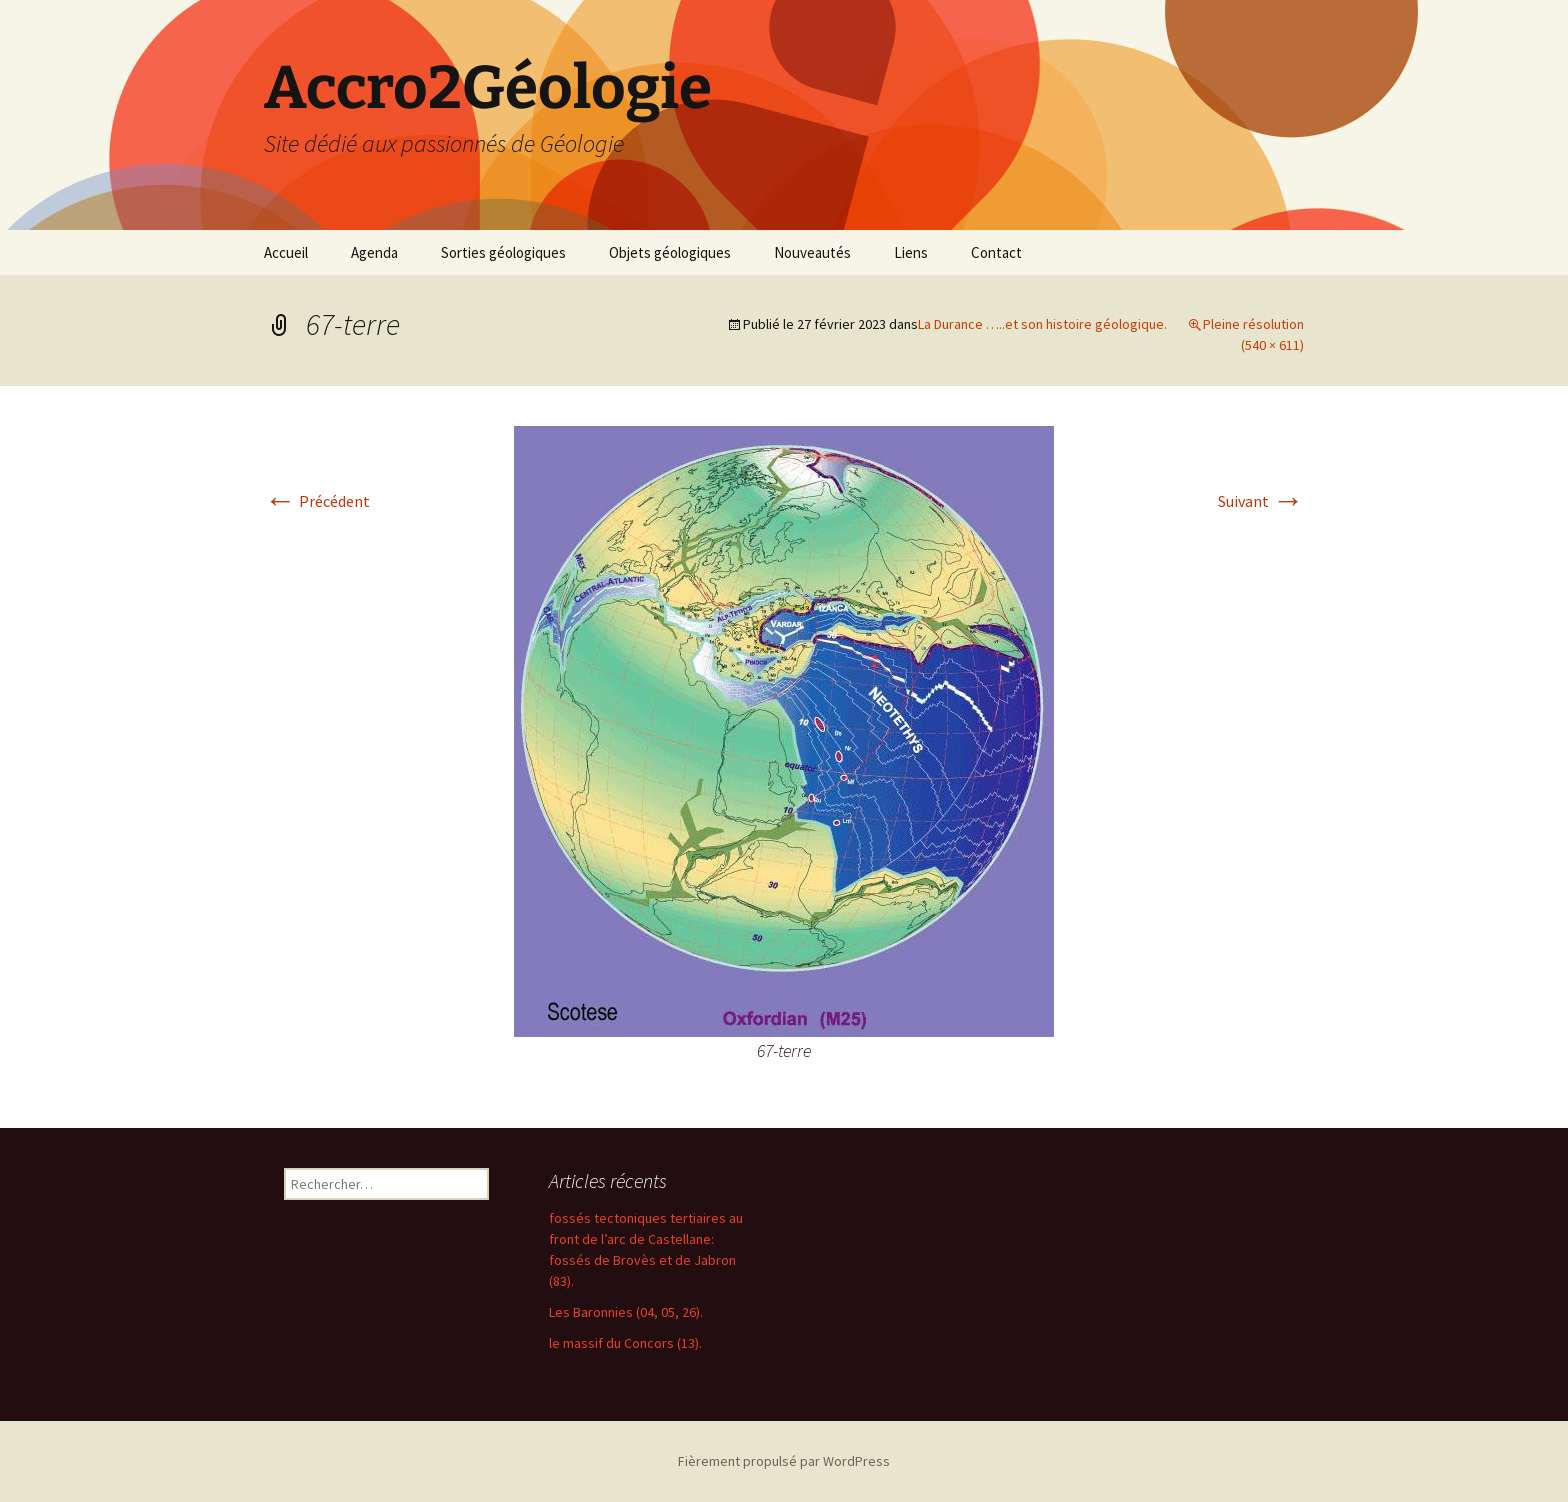  I want to click on La Durance …..et son histoire géologique., so click(1042, 324).